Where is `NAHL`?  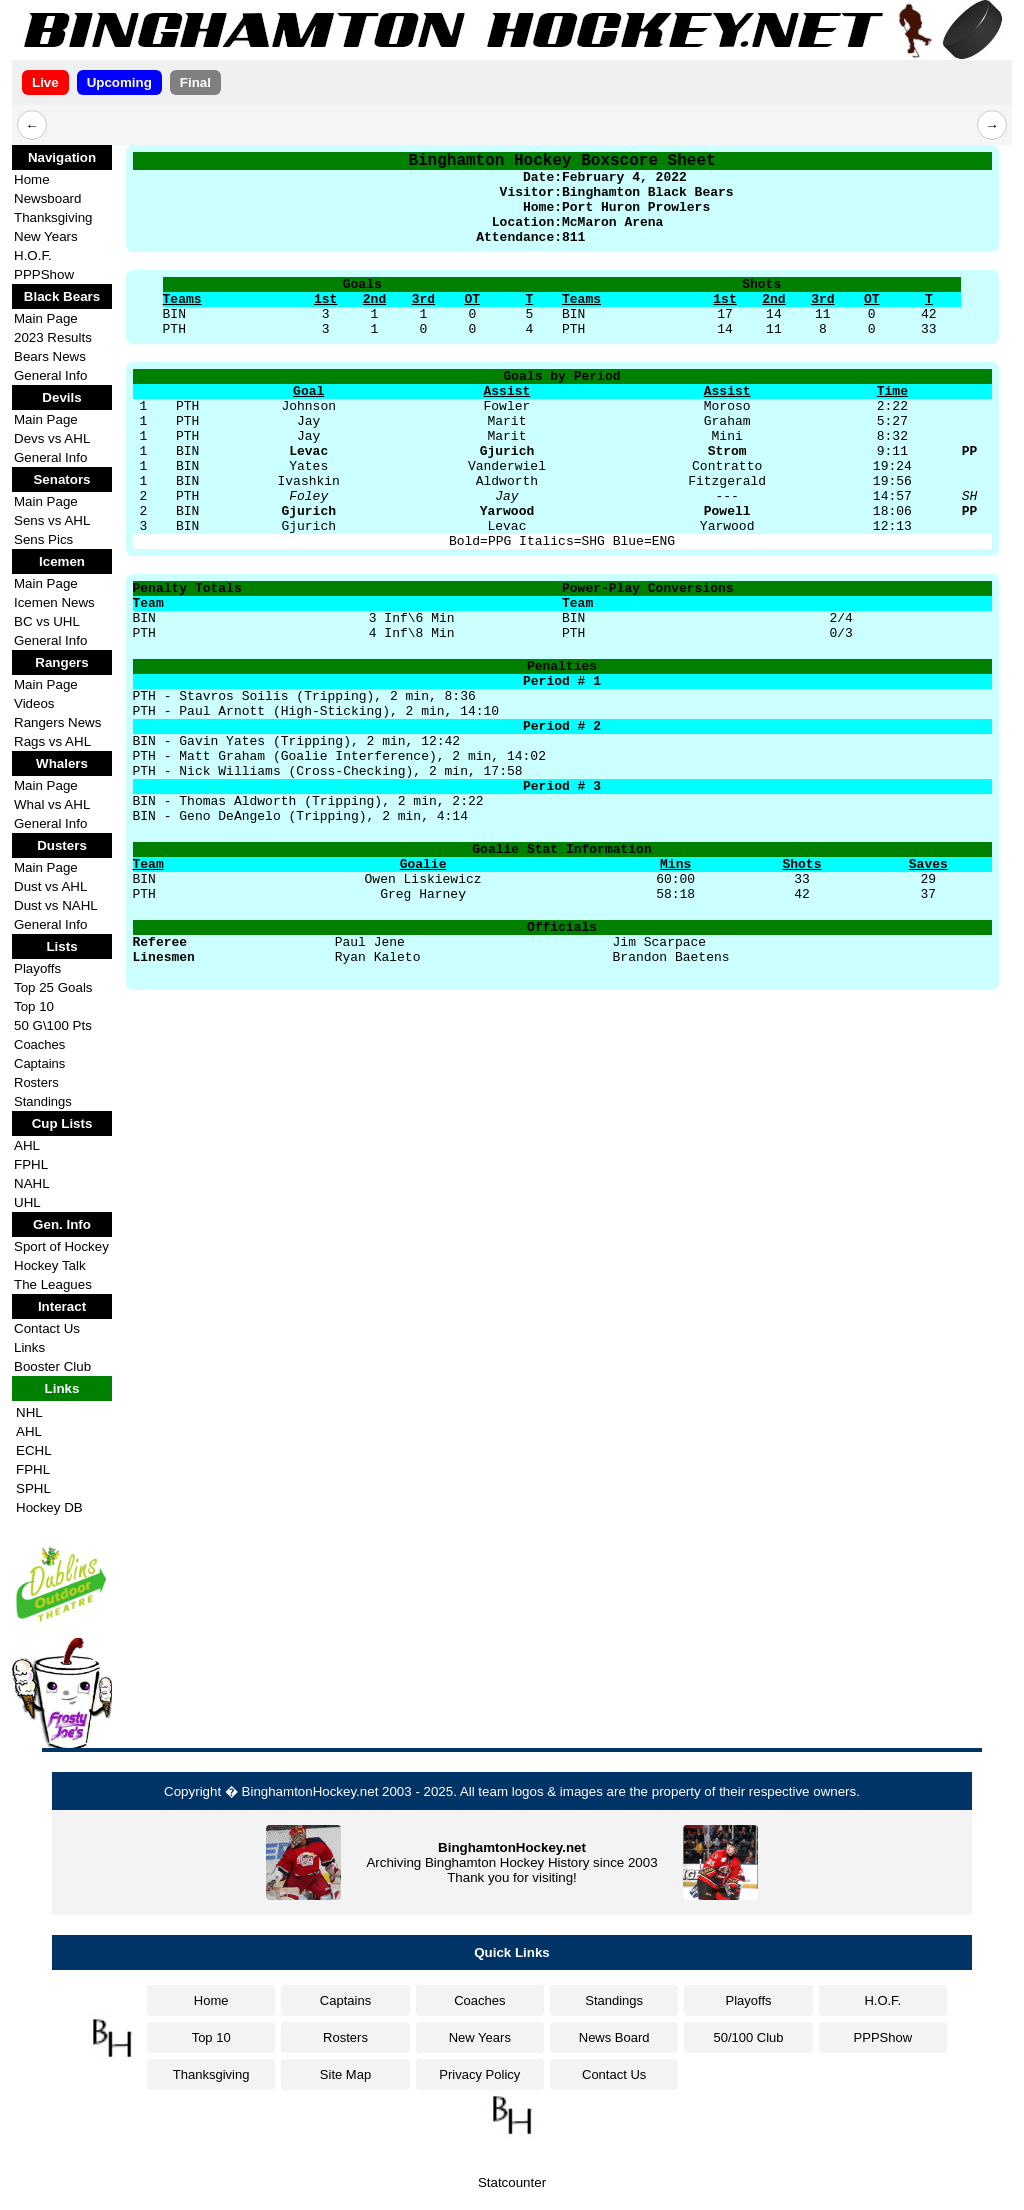 NAHL is located at coordinates (32, 1183).